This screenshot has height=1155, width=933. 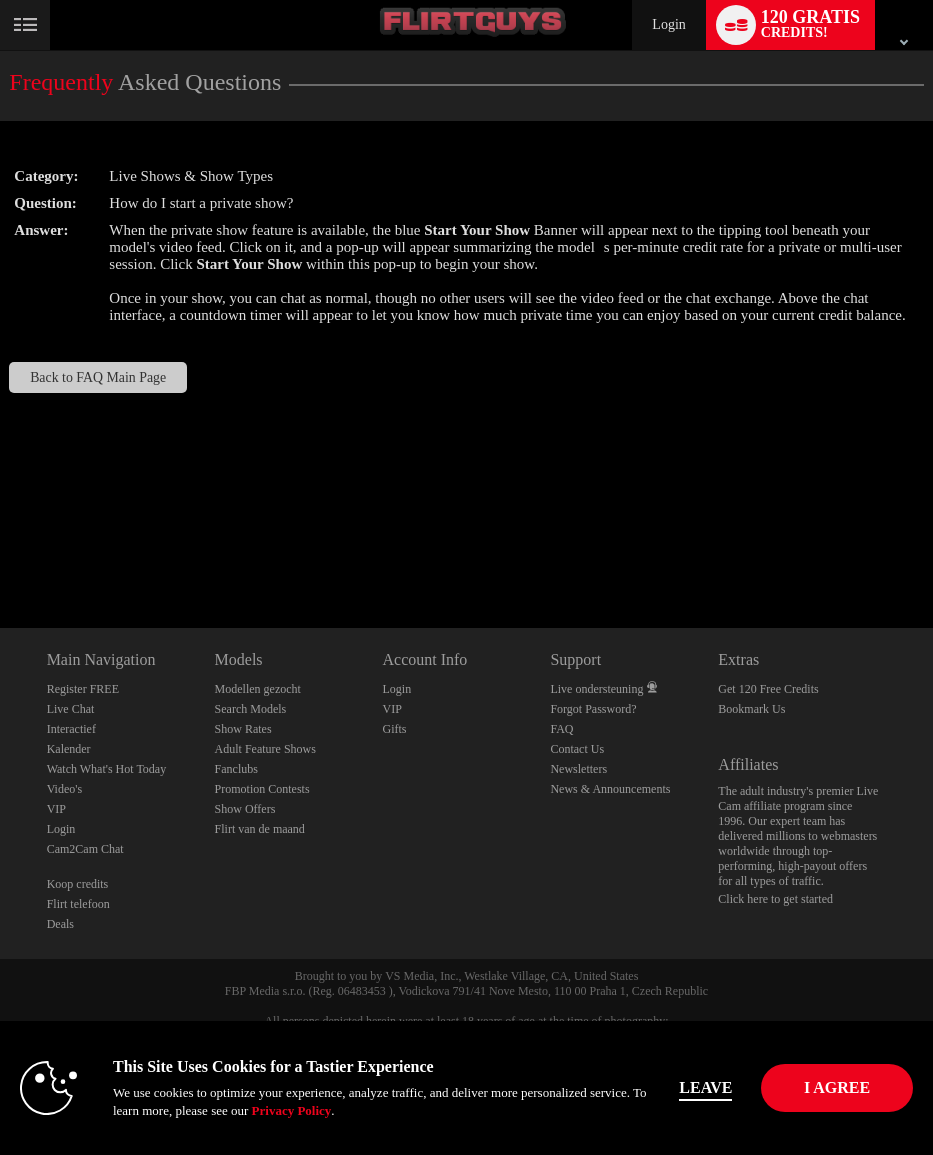 I want to click on Login, so click(x=668, y=24).